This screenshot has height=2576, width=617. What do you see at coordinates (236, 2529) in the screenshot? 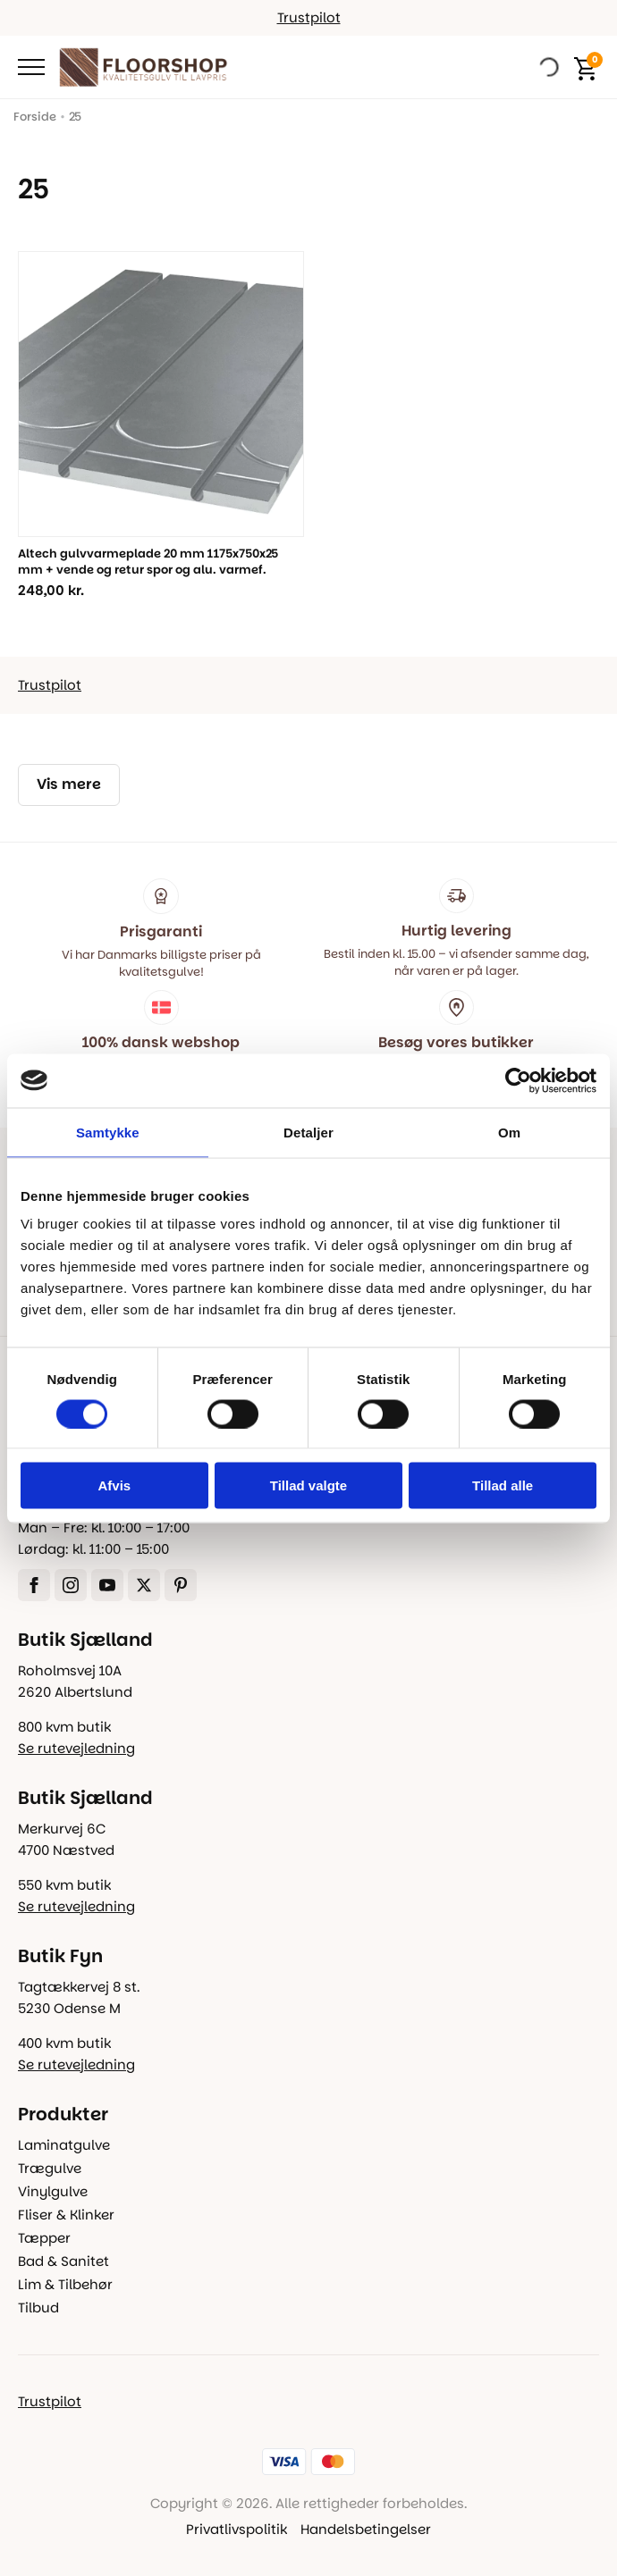
I see `Privatlivspolitik` at bounding box center [236, 2529].